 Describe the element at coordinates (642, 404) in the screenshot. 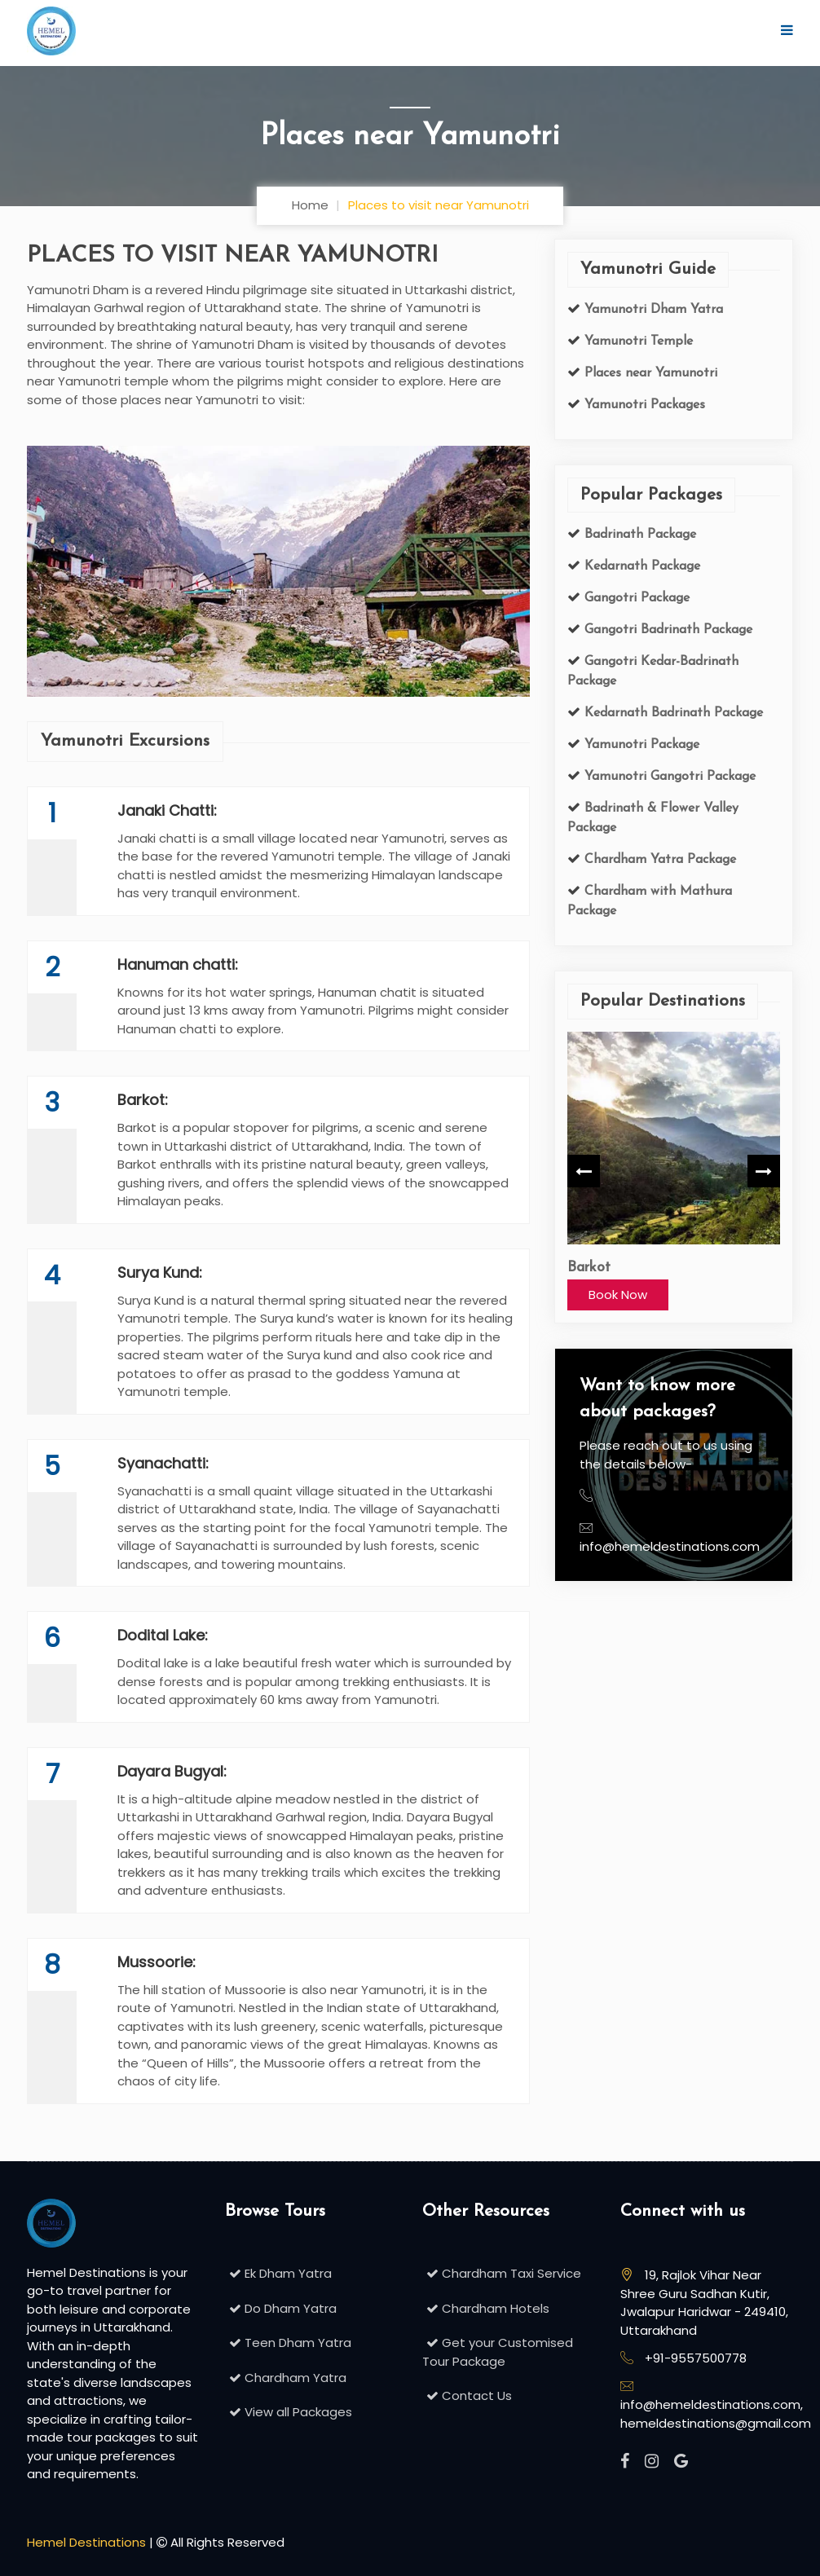

I see `Yamunotri Packages` at that location.